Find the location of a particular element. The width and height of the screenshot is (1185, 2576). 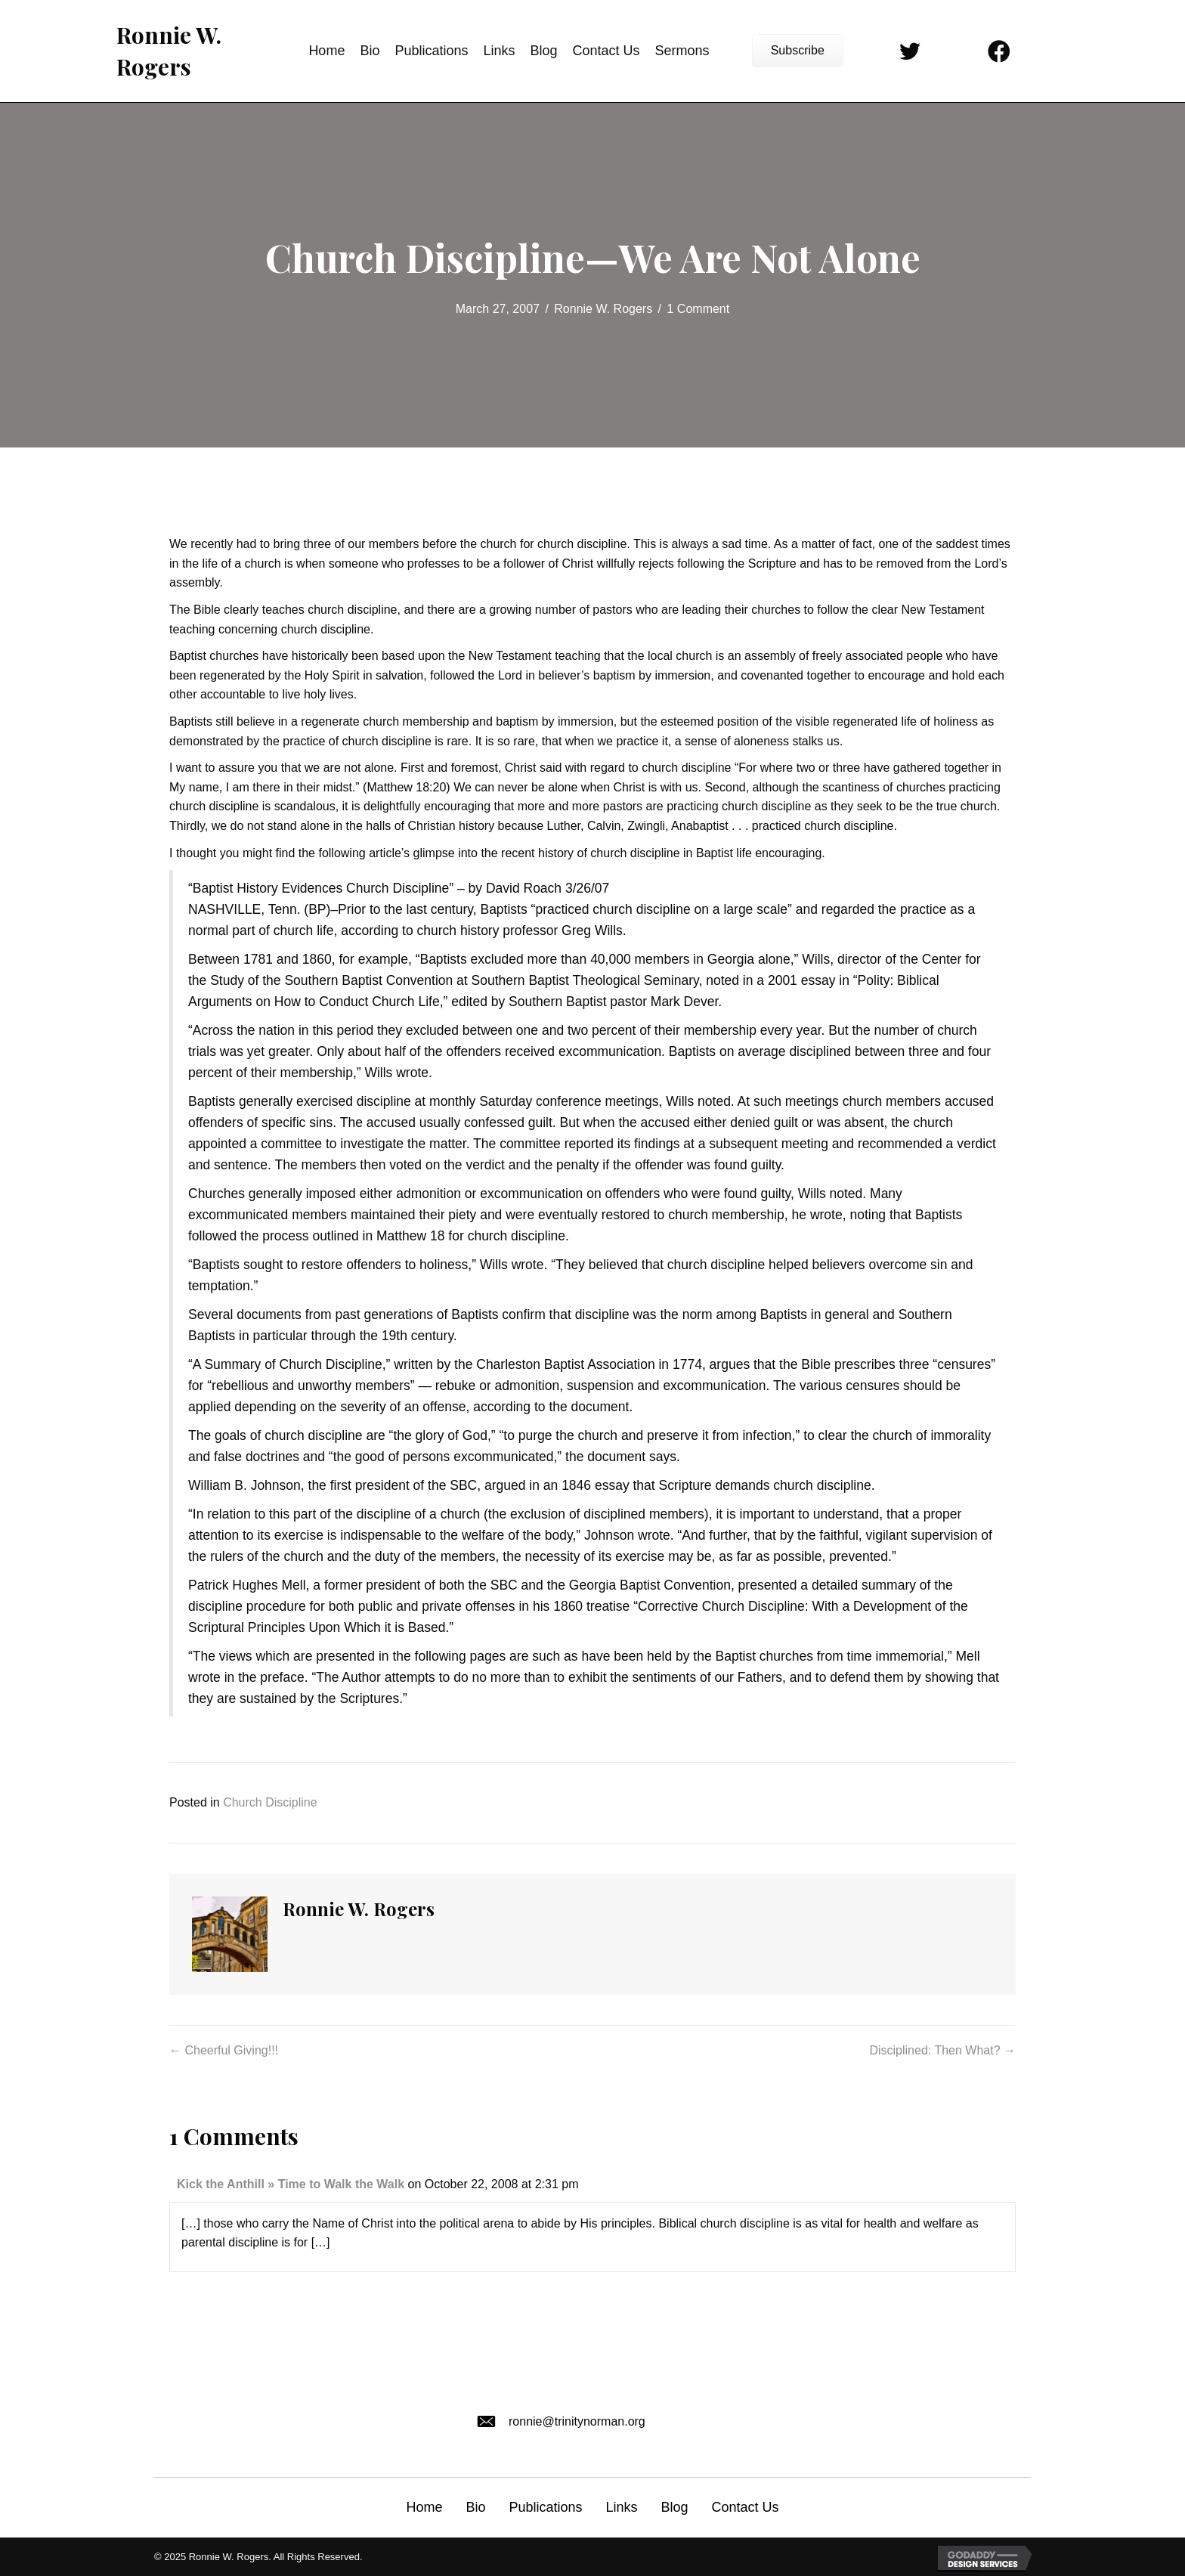

1 Comment is located at coordinates (698, 308).